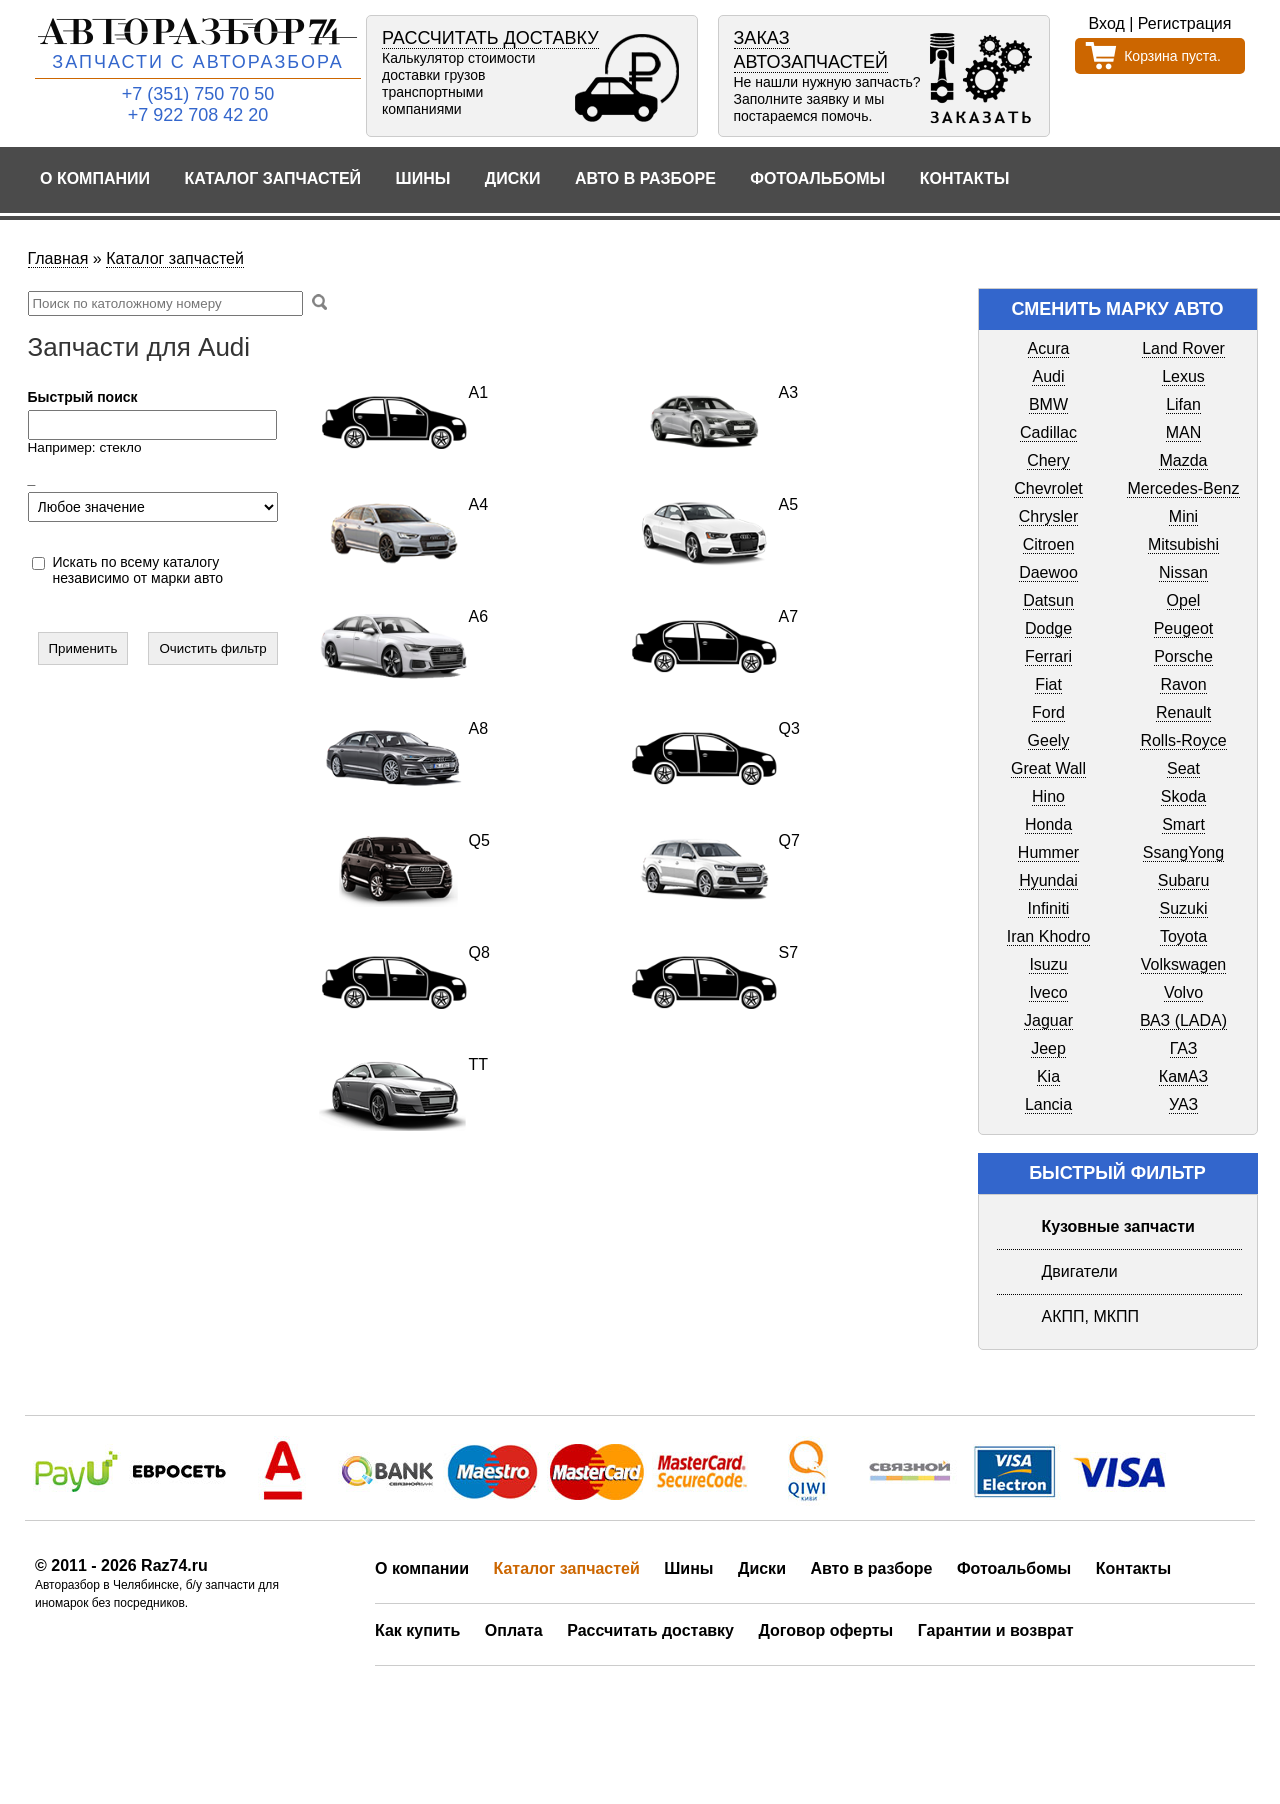 The width and height of the screenshot is (1280, 1804). What do you see at coordinates (645, 178) in the screenshot?
I see `Авто в разборе` at bounding box center [645, 178].